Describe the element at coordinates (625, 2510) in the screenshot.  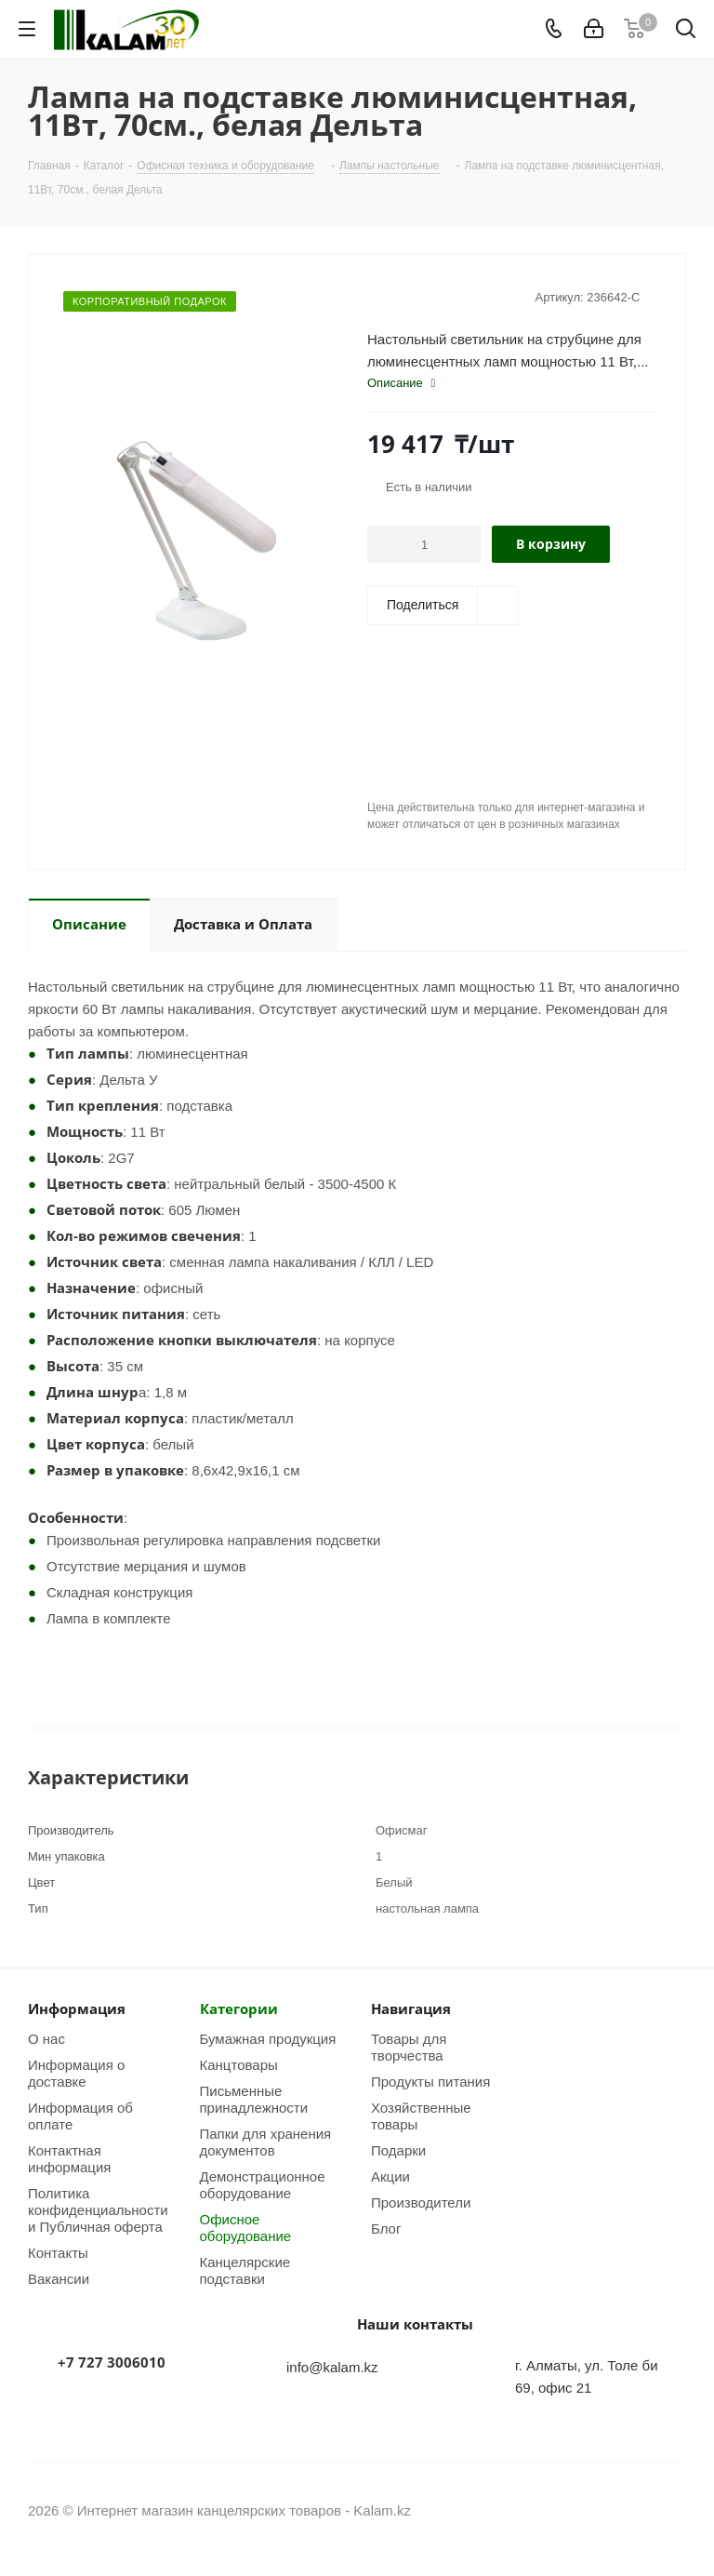
I see `Instagram` at that location.